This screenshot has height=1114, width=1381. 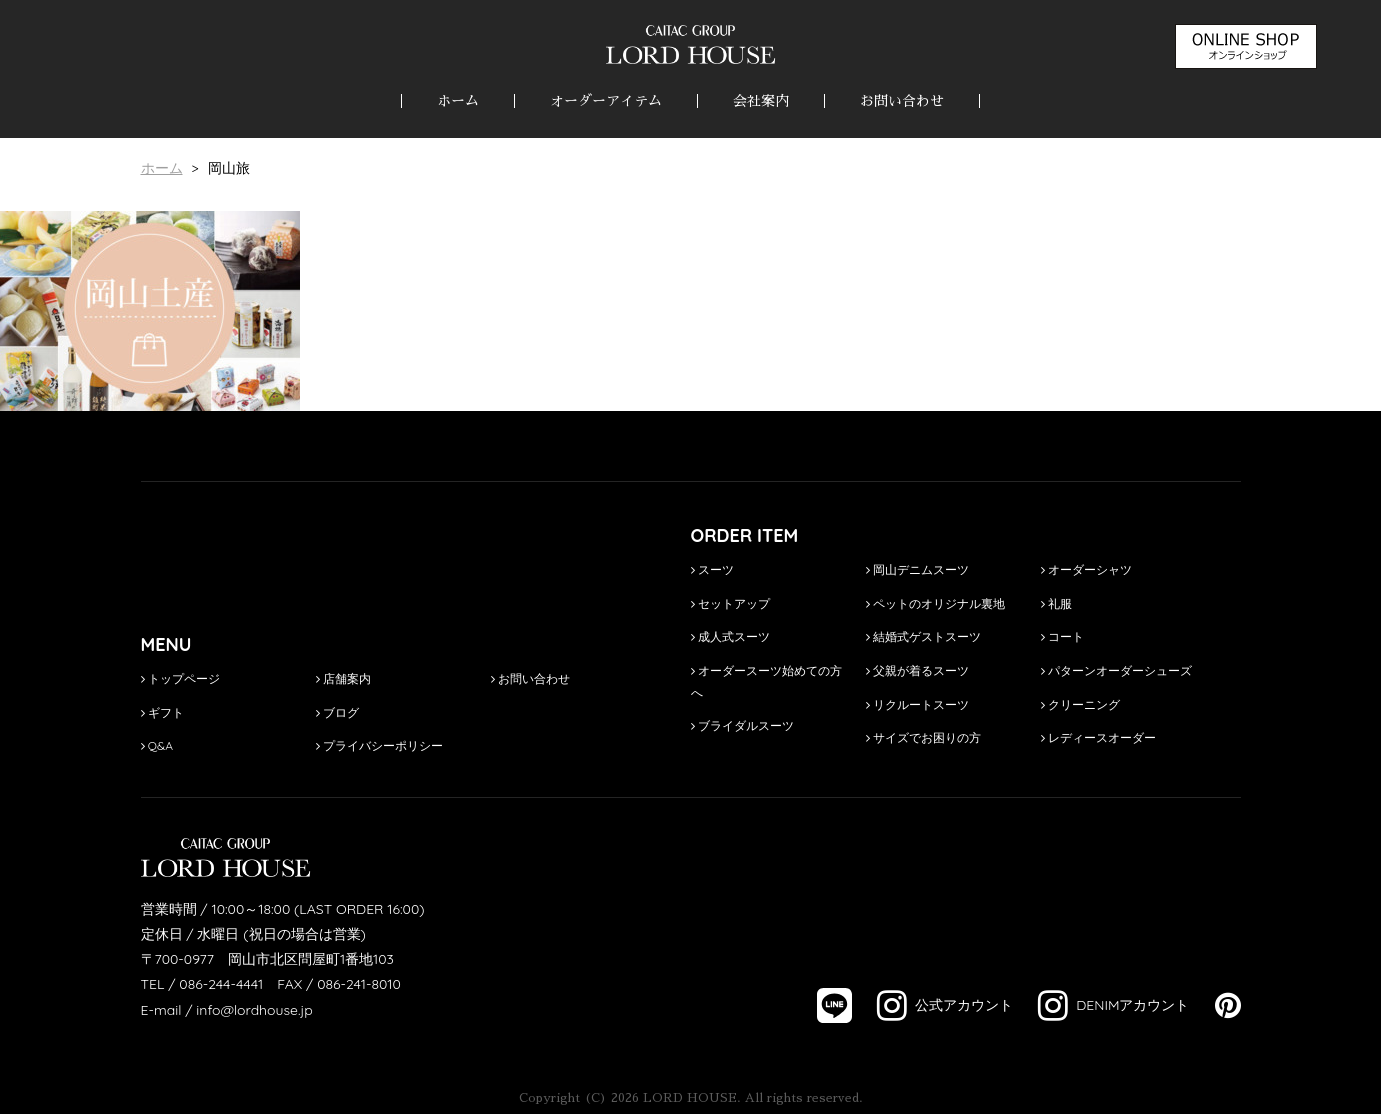 I want to click on 岡山デニムスーツ, so click(x=917, y=569).